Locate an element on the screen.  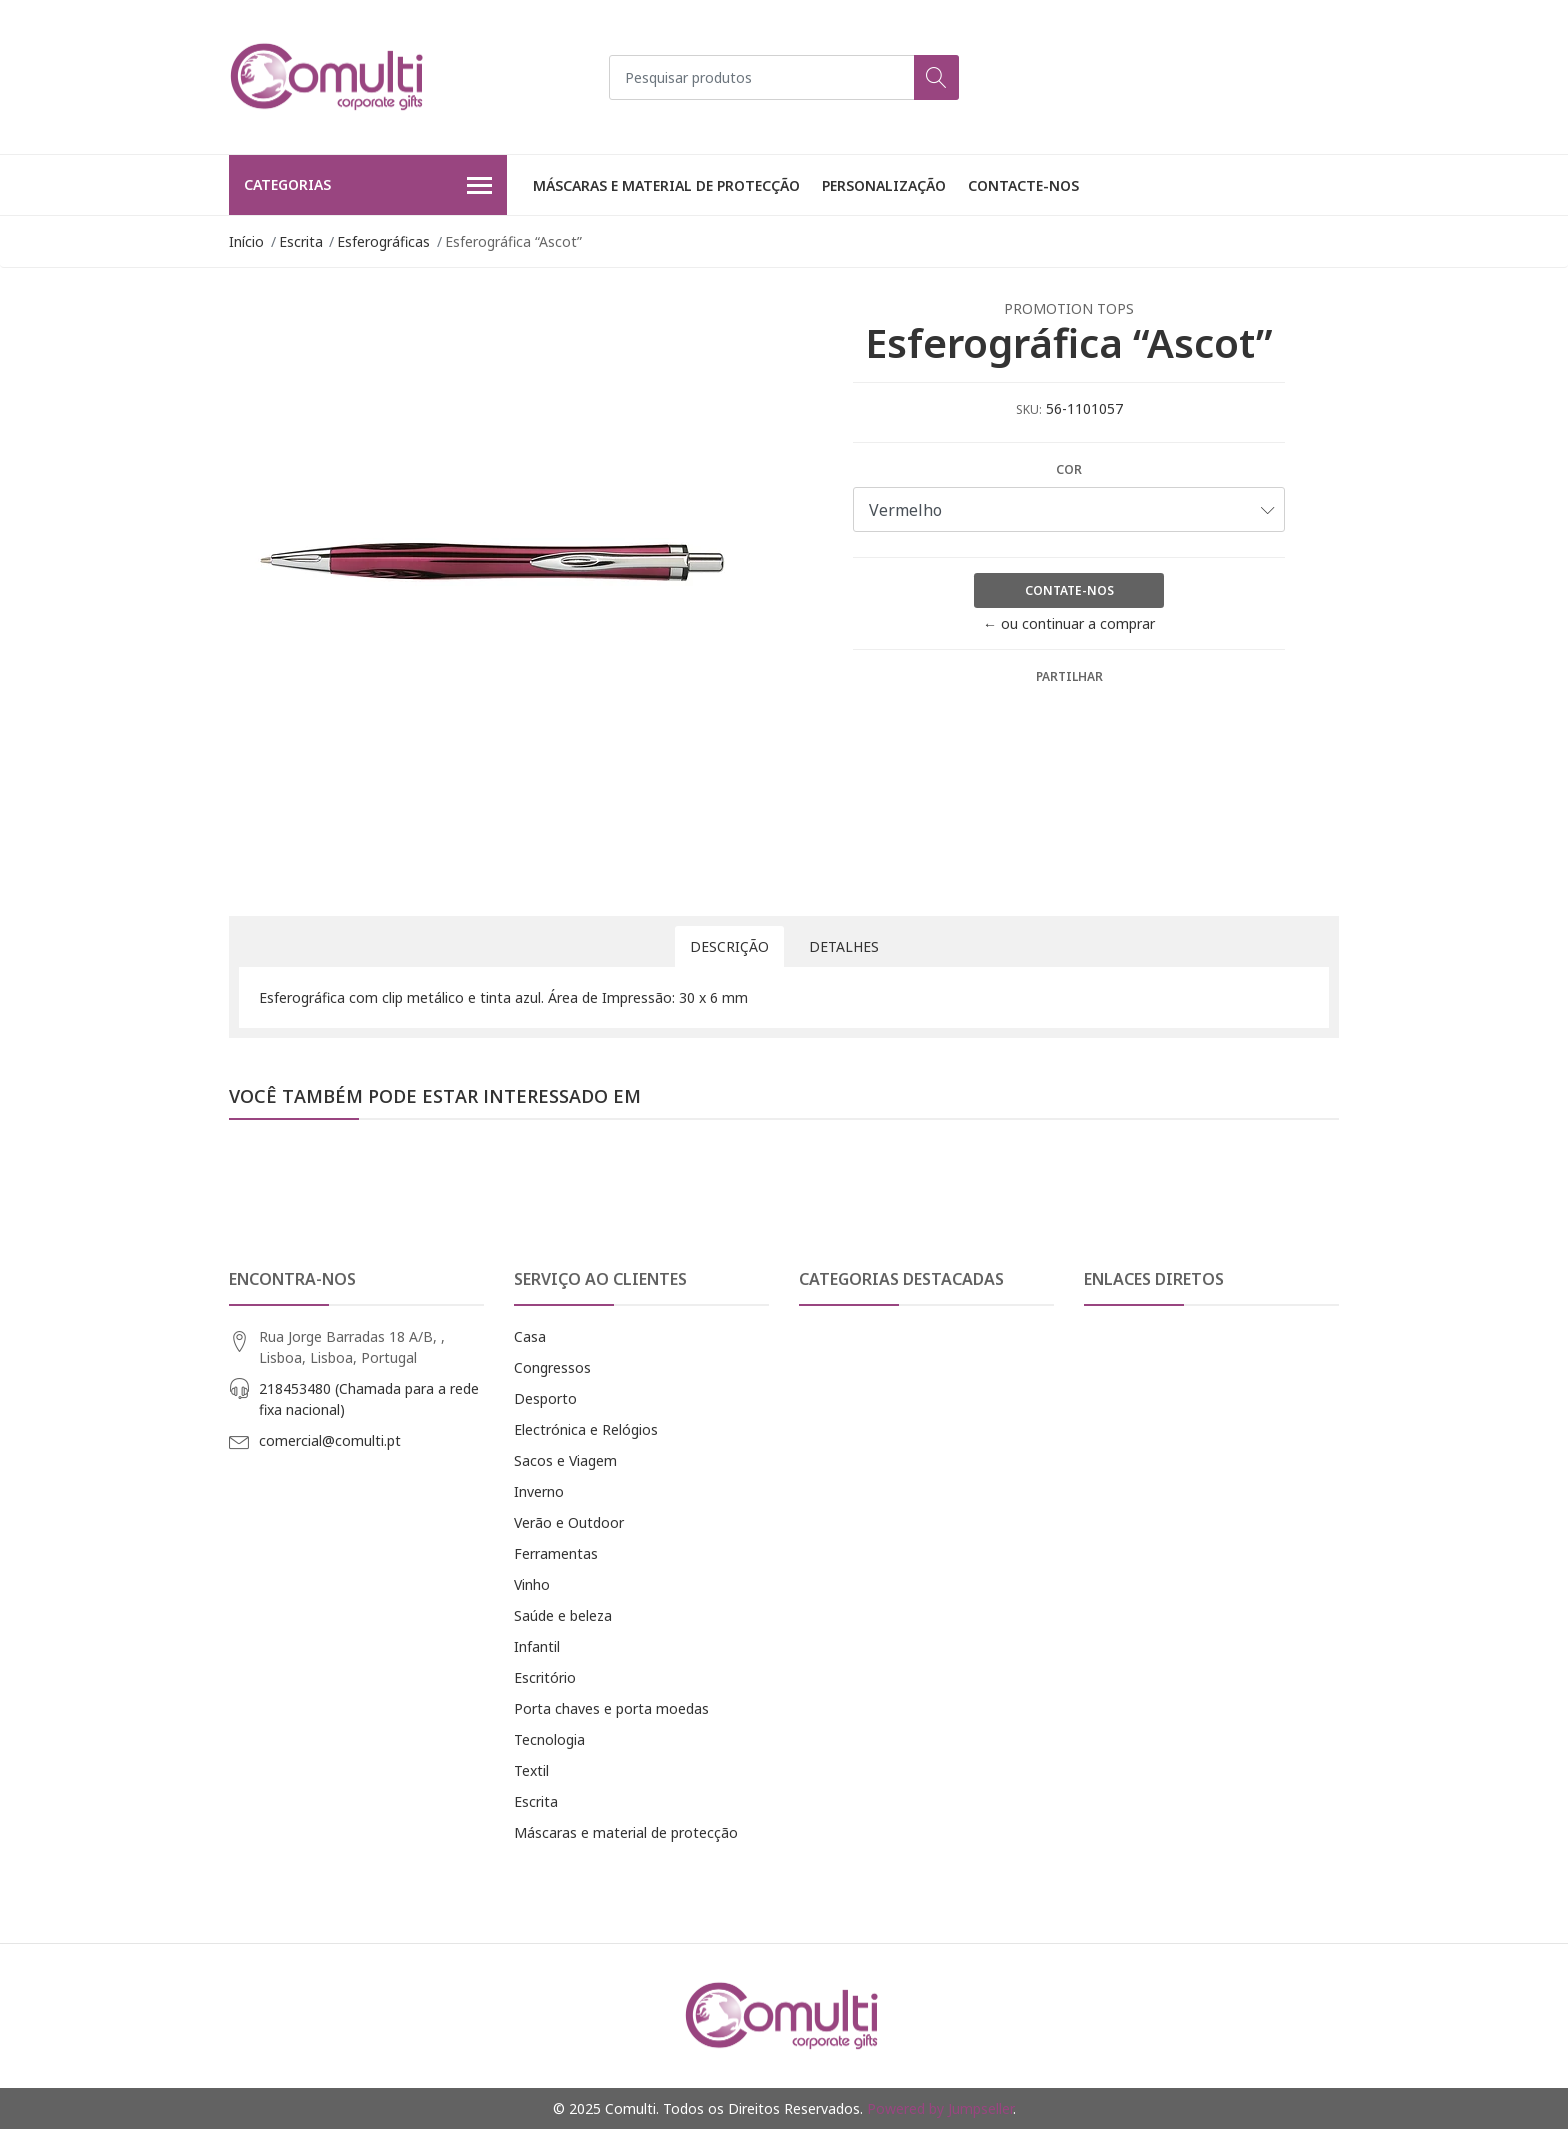
Saúde e beleza is located at coordinates (563, 1615).